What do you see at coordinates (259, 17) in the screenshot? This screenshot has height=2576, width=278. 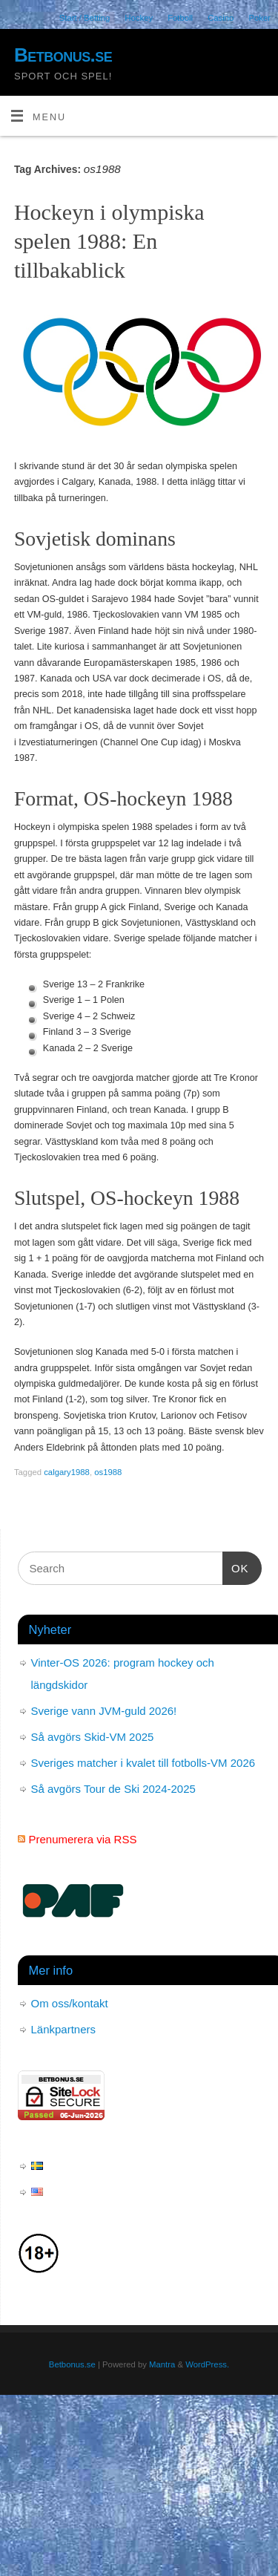 I see `Poker` at bounding box center [259, 17].